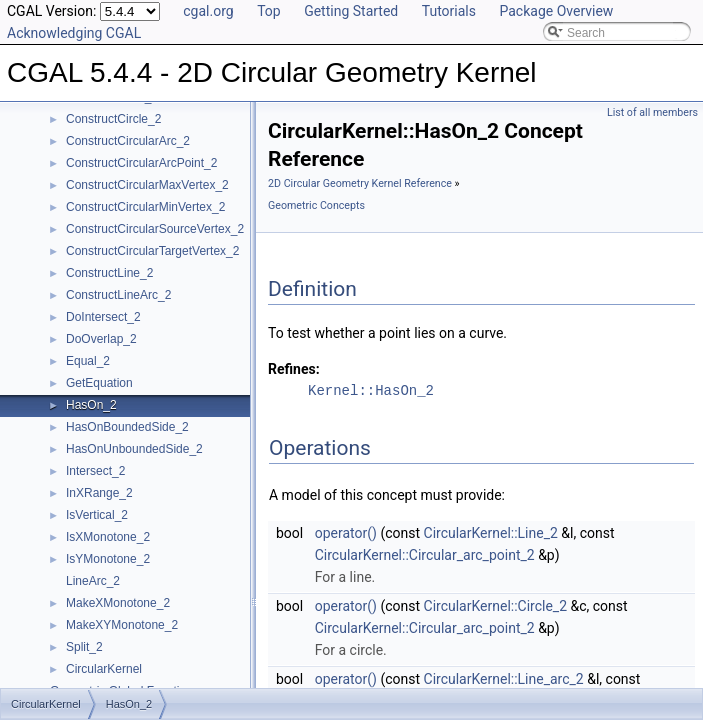  I want to click on CircularKernel::Circle_2, so click(496, 606).